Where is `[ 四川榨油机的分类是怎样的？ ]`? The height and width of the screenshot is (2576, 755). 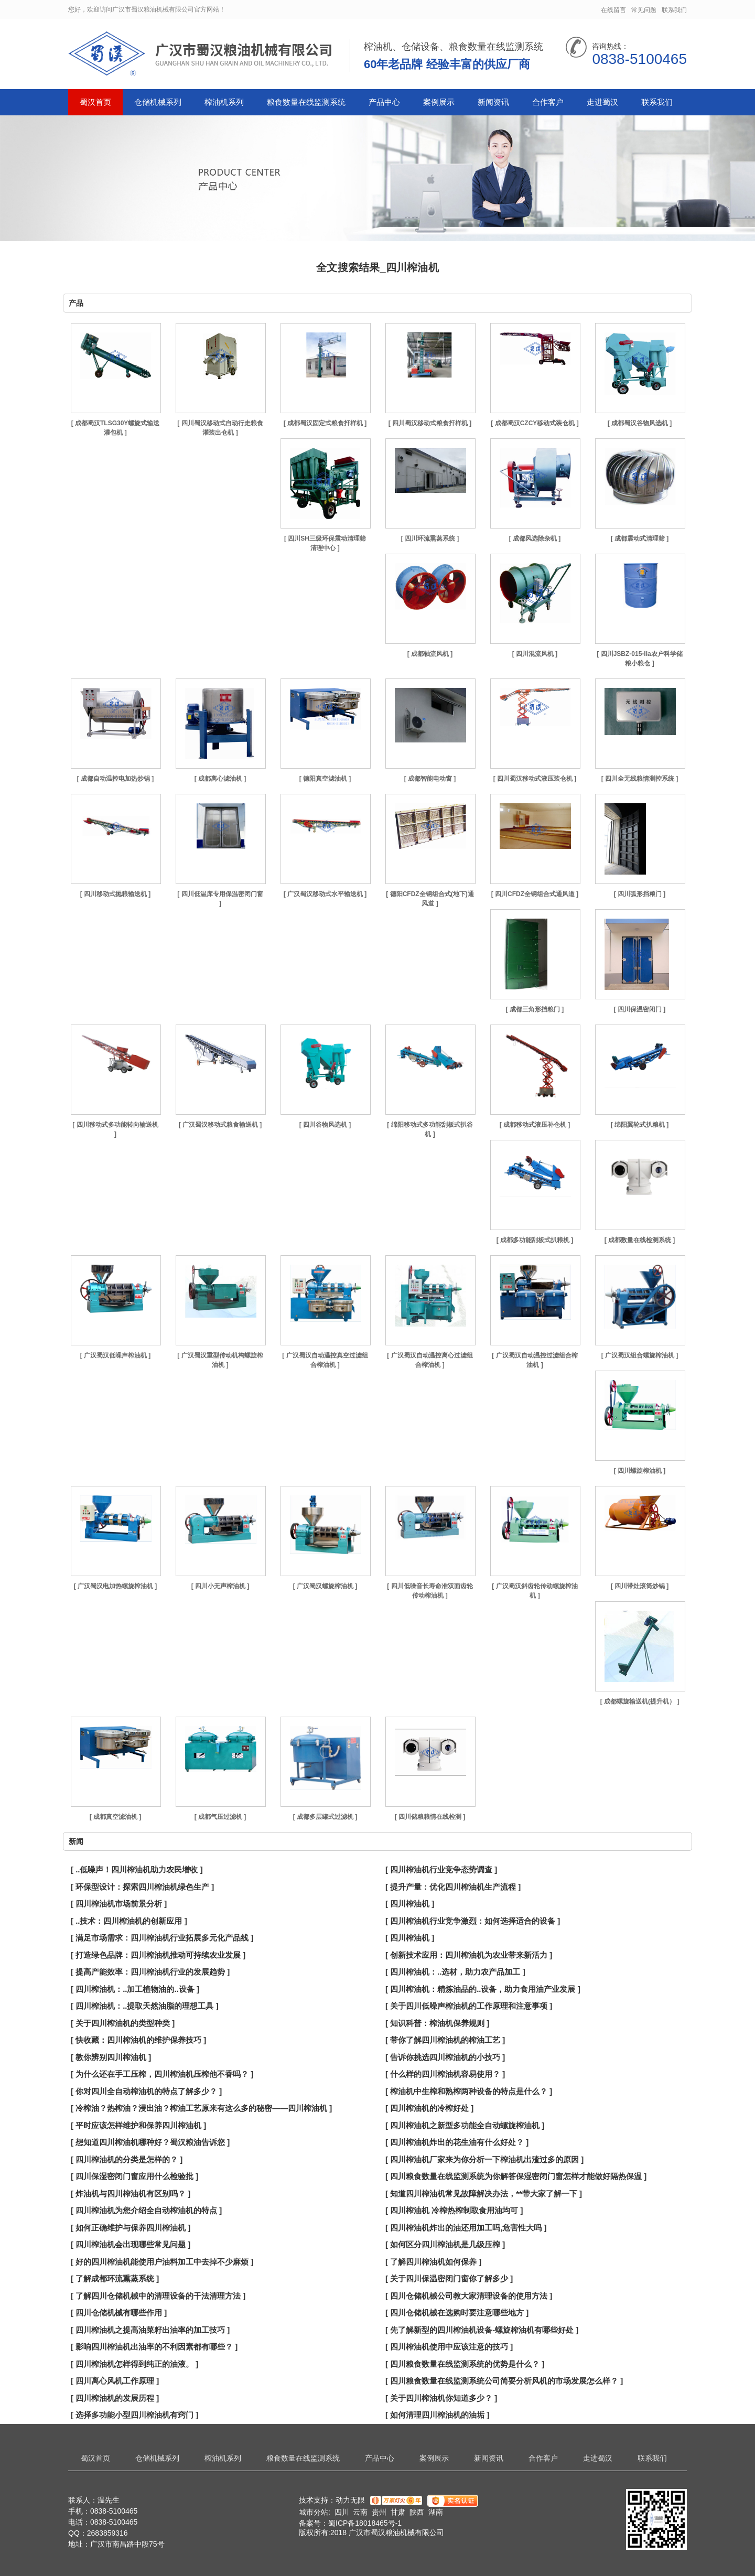
[ 四川榨油机的分类是怎样的？ ] is located at coordinates (126, 2159).